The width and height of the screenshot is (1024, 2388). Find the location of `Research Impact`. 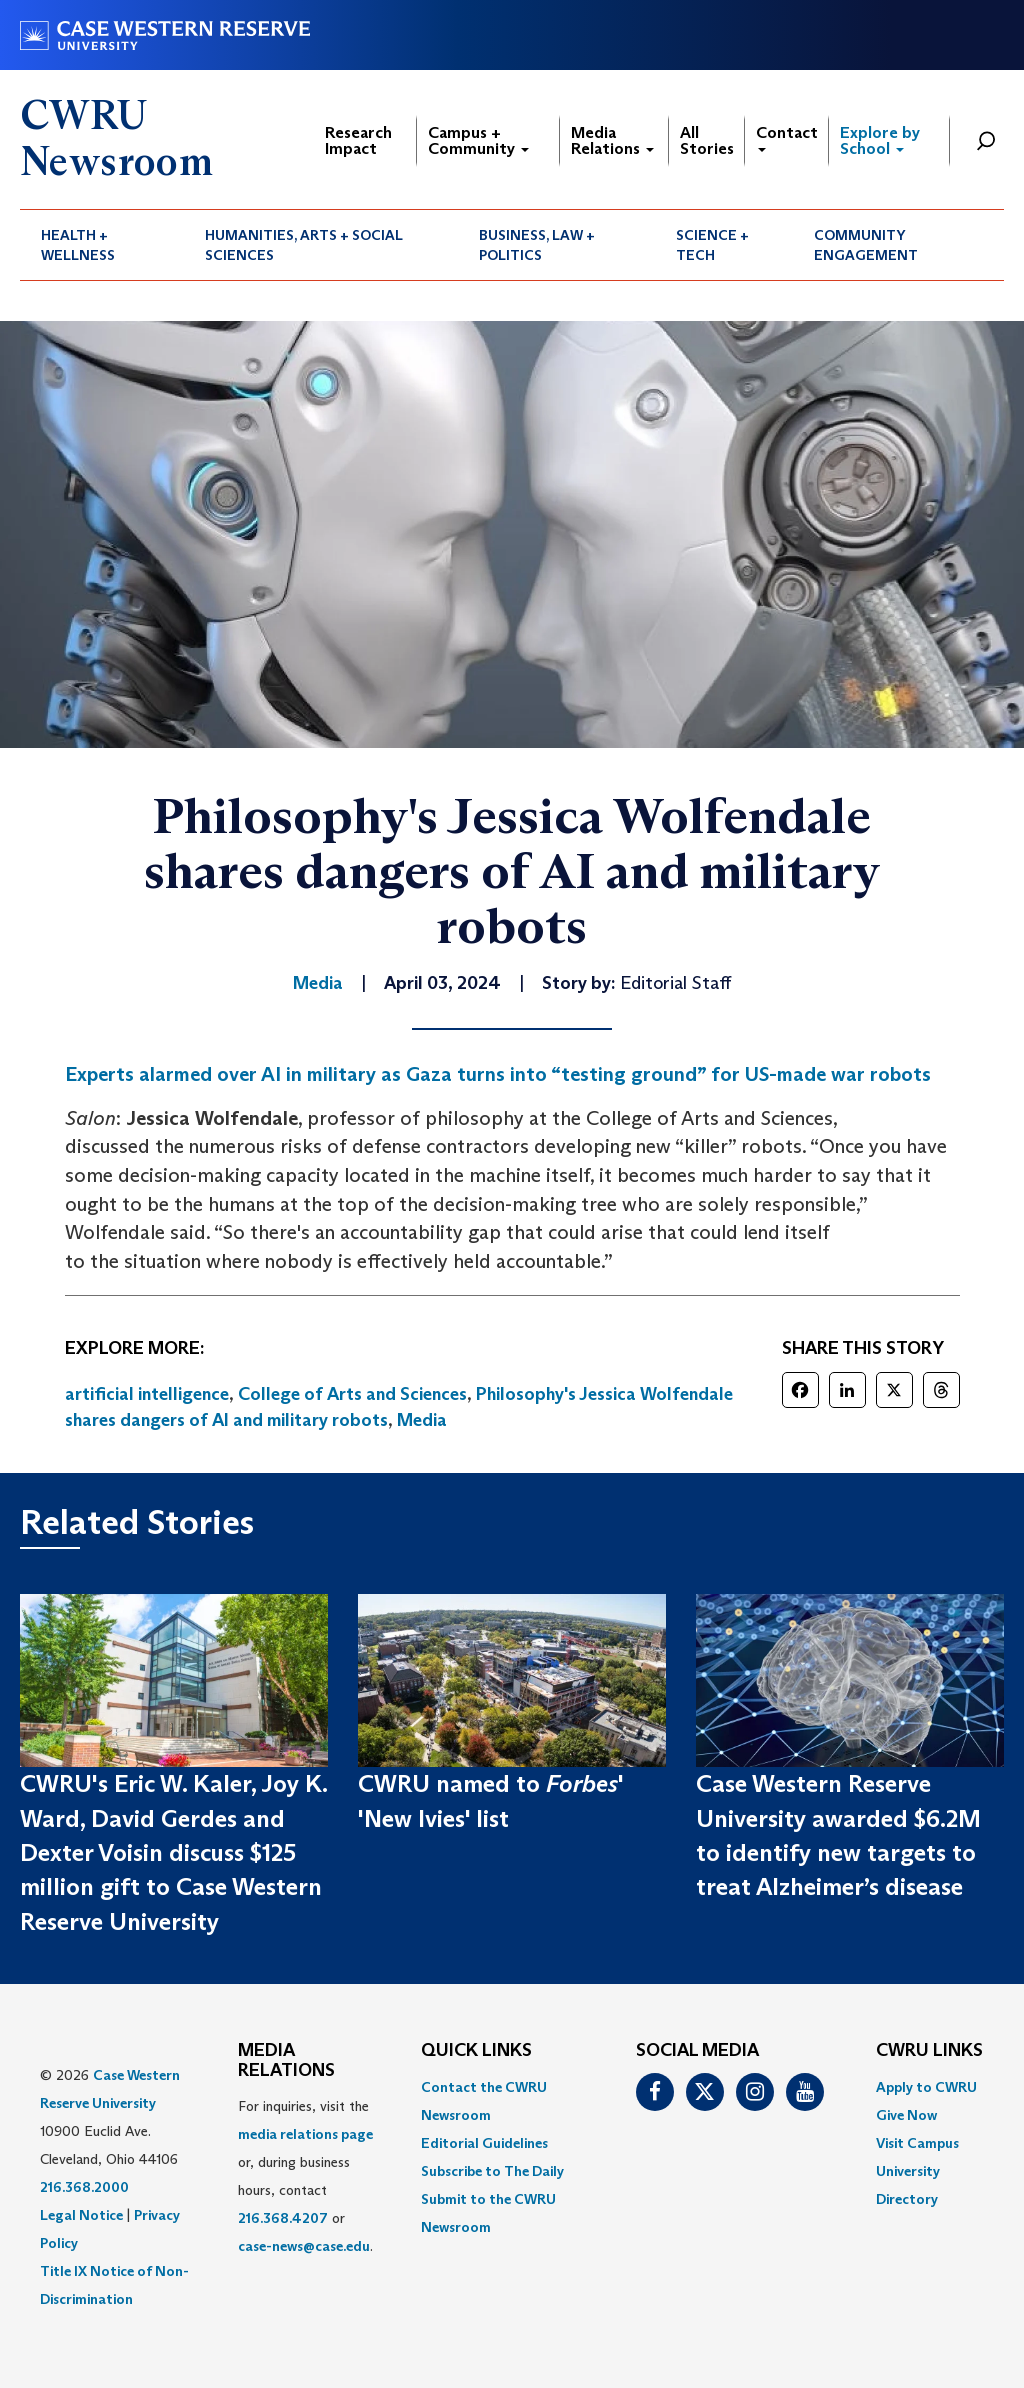

Research Impact is located at coordinates (358, 140).